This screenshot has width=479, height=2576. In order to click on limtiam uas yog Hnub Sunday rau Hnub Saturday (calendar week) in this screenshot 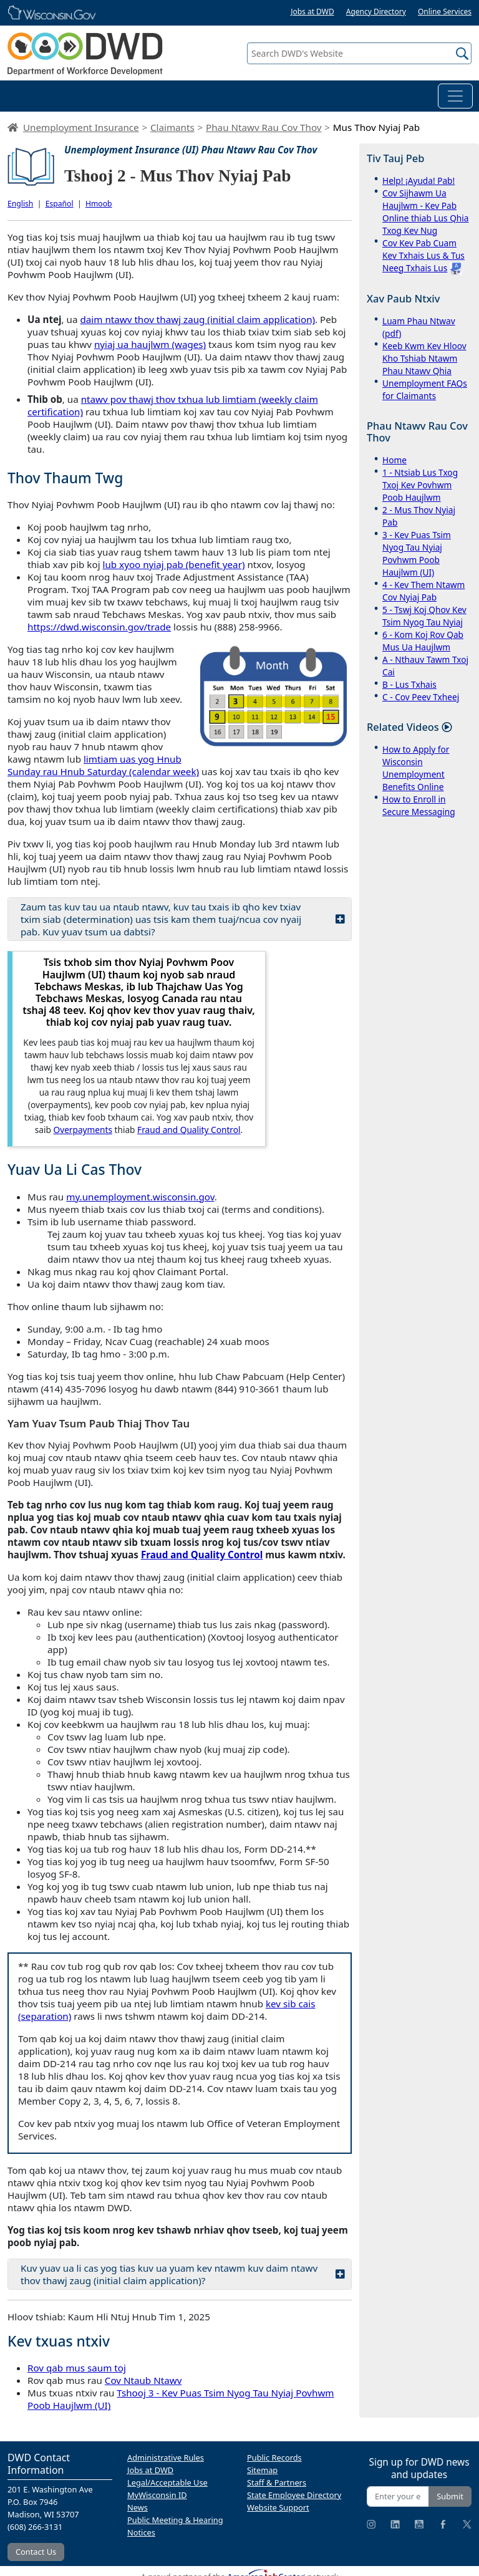, I will do `click(103, 765)`.